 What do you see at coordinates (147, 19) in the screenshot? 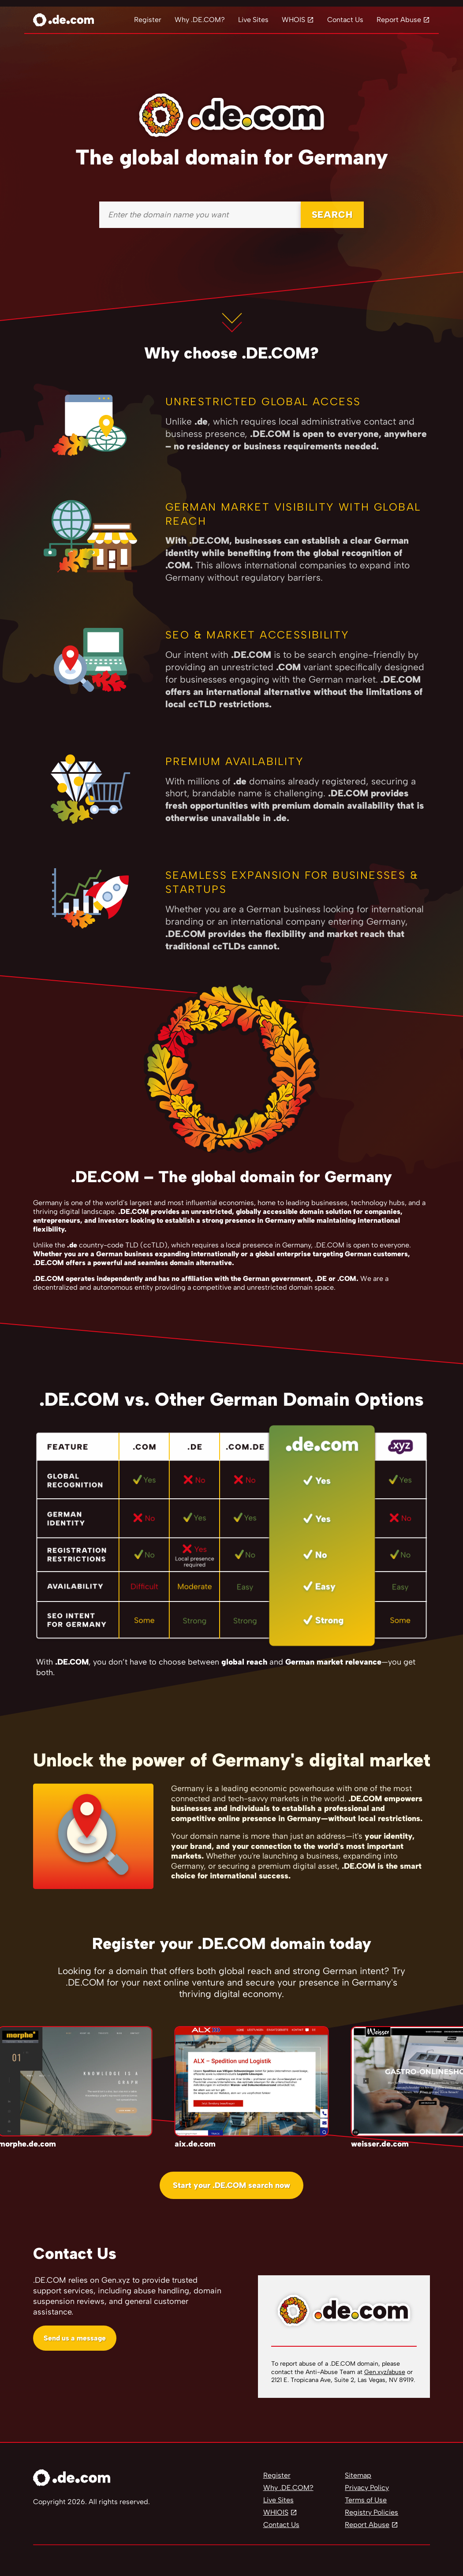
I see `Register` at bounding box center [147, 19].